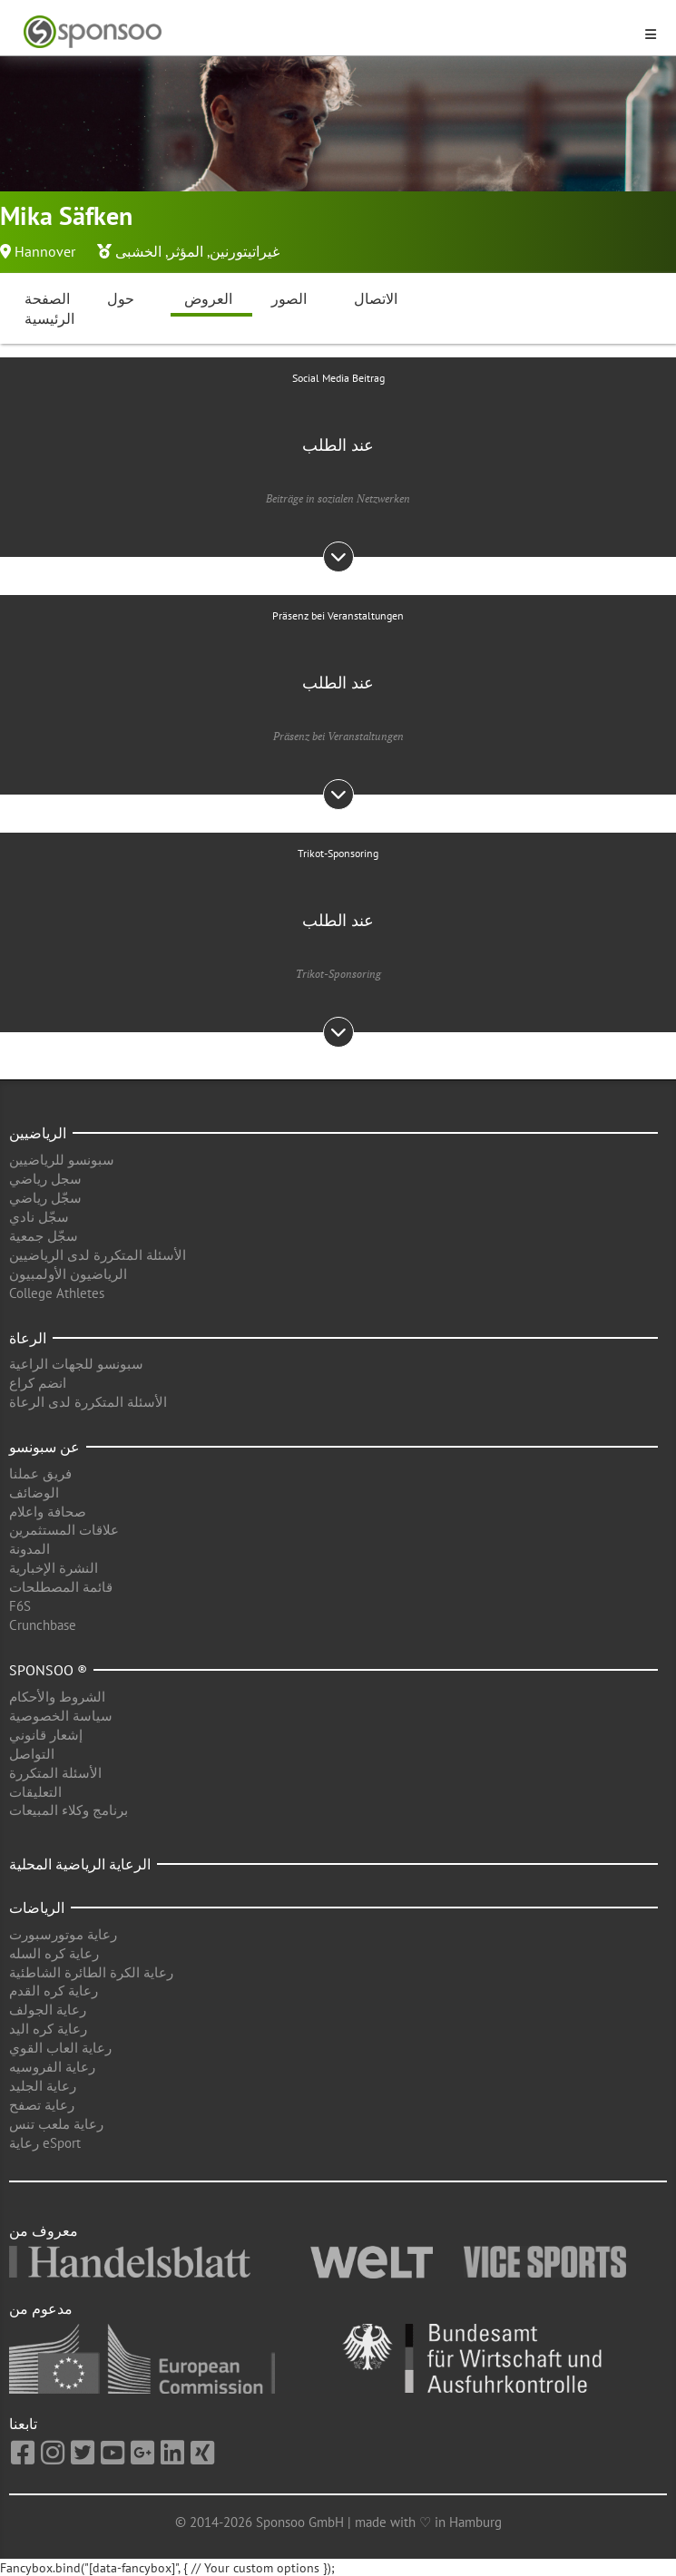 The image size is (676, 2576). Describe the element at coordinates (68, 1274) in the screenshot. I see `الرياضيون الأولمبيون` at that location.